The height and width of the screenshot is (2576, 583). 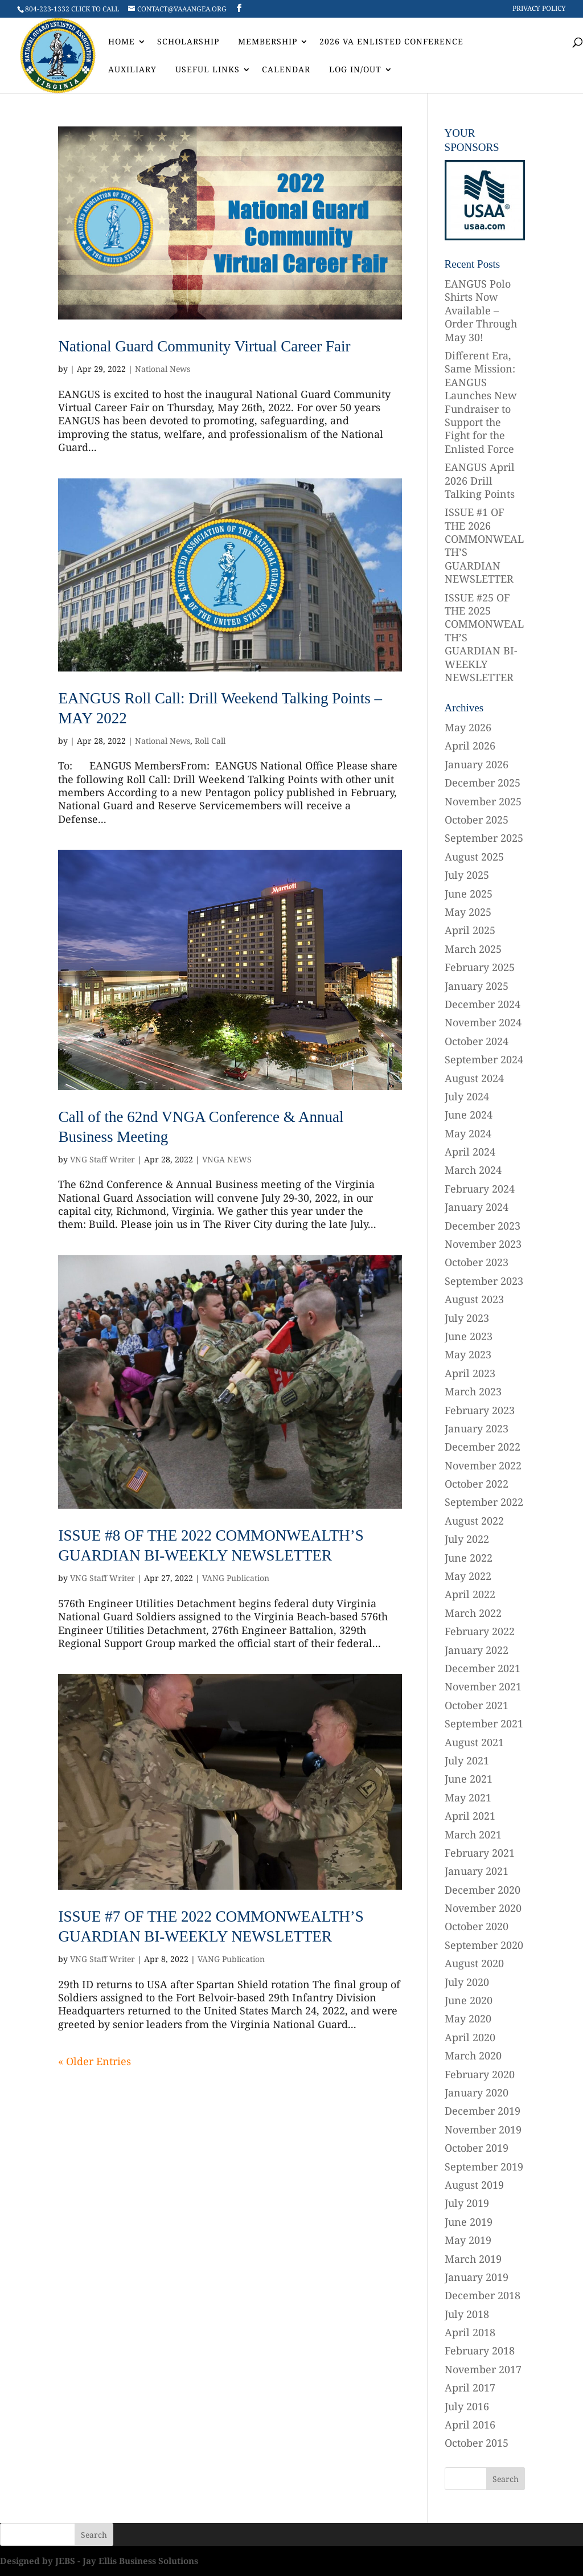 What do you see at coordinates (468, 893) in the screenshot?
I see `June 2025` at bounding box center [468, 893].